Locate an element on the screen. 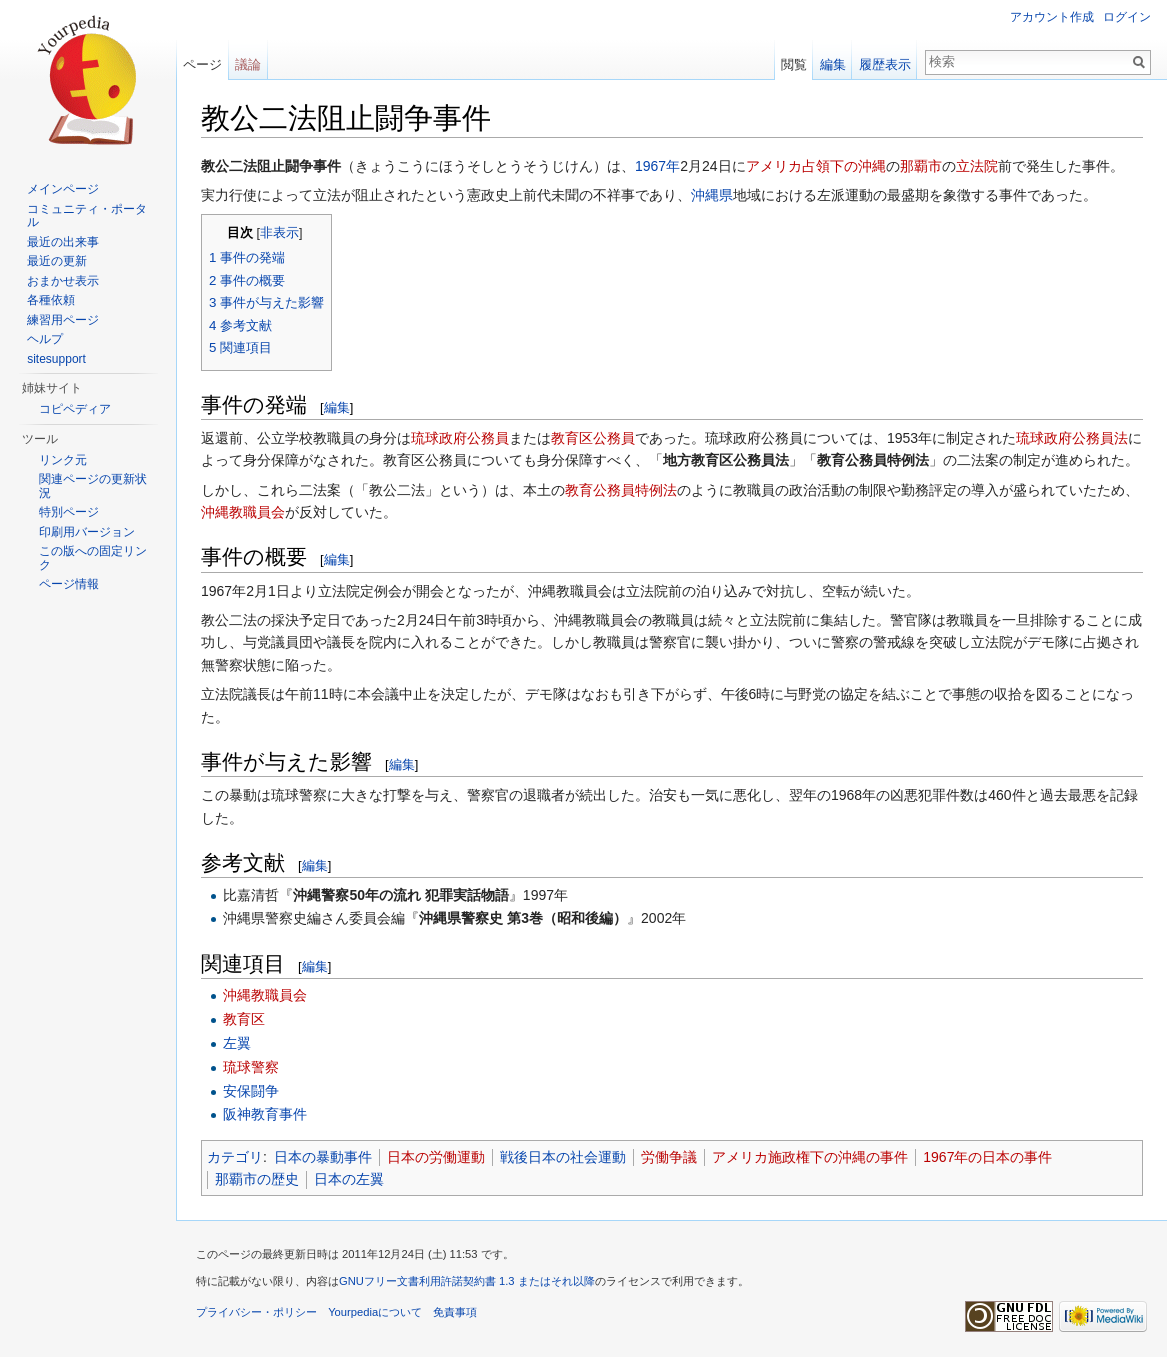 This screenshot has height=1357, width=1167. 琉球政府公務員法 is located at coordinates (1072, 438).